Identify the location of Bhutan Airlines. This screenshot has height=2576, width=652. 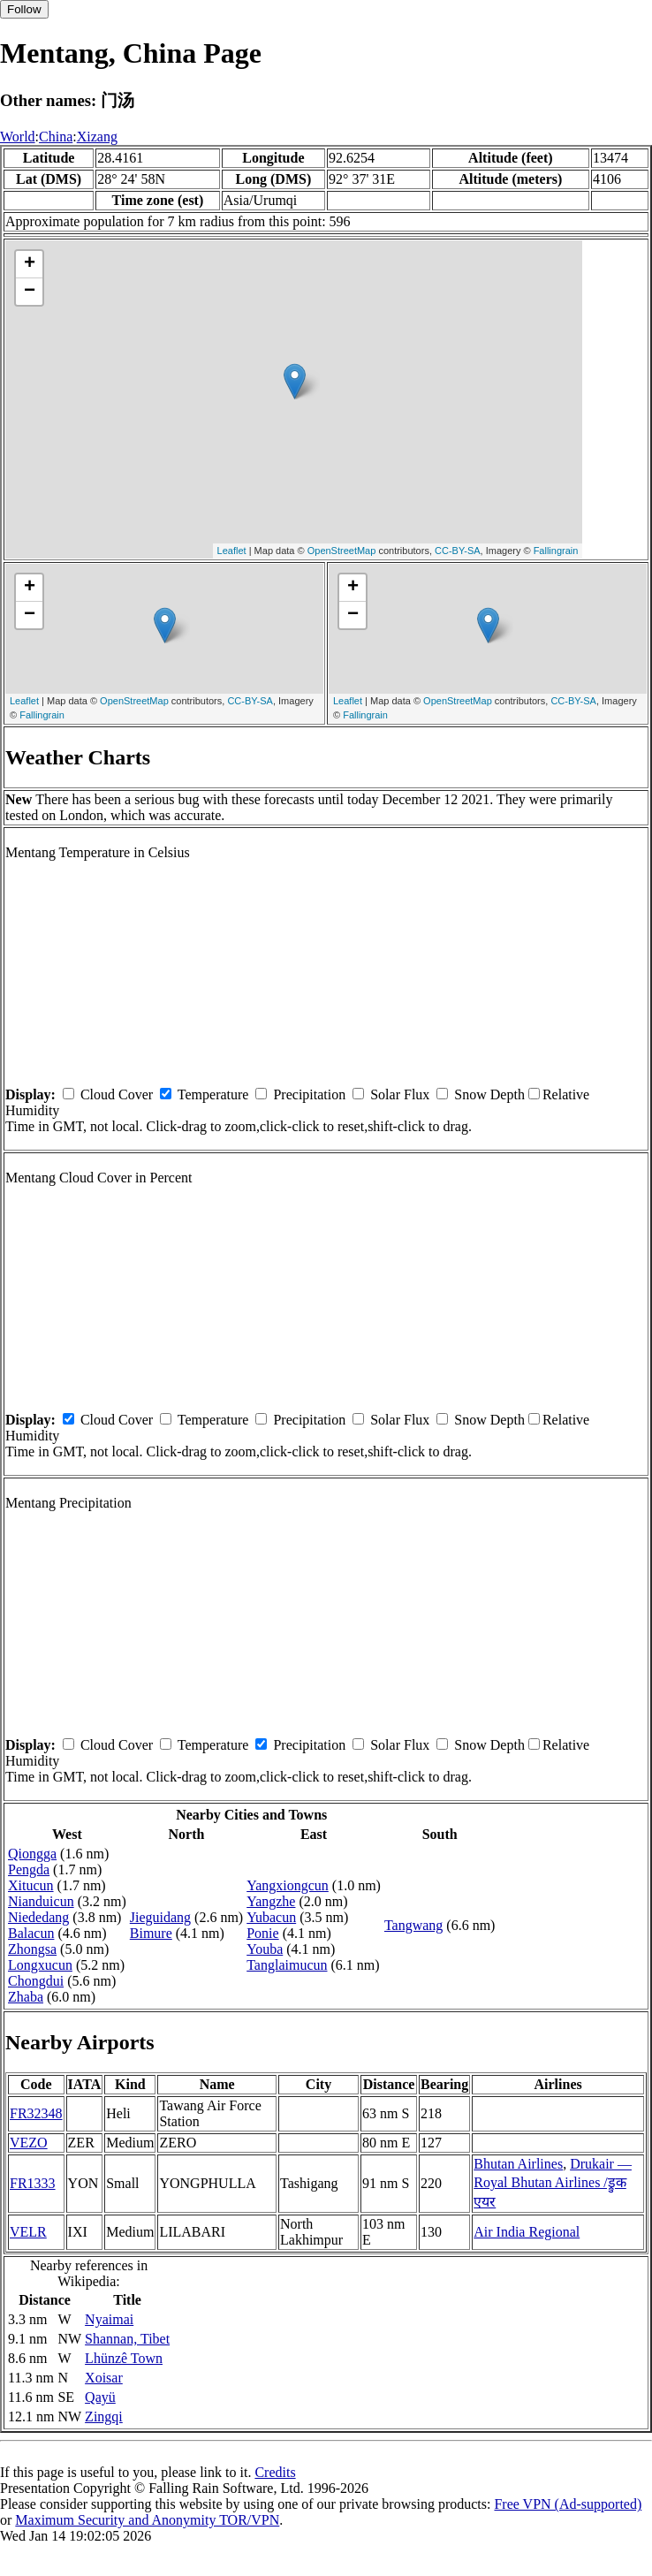
(518, 2163).